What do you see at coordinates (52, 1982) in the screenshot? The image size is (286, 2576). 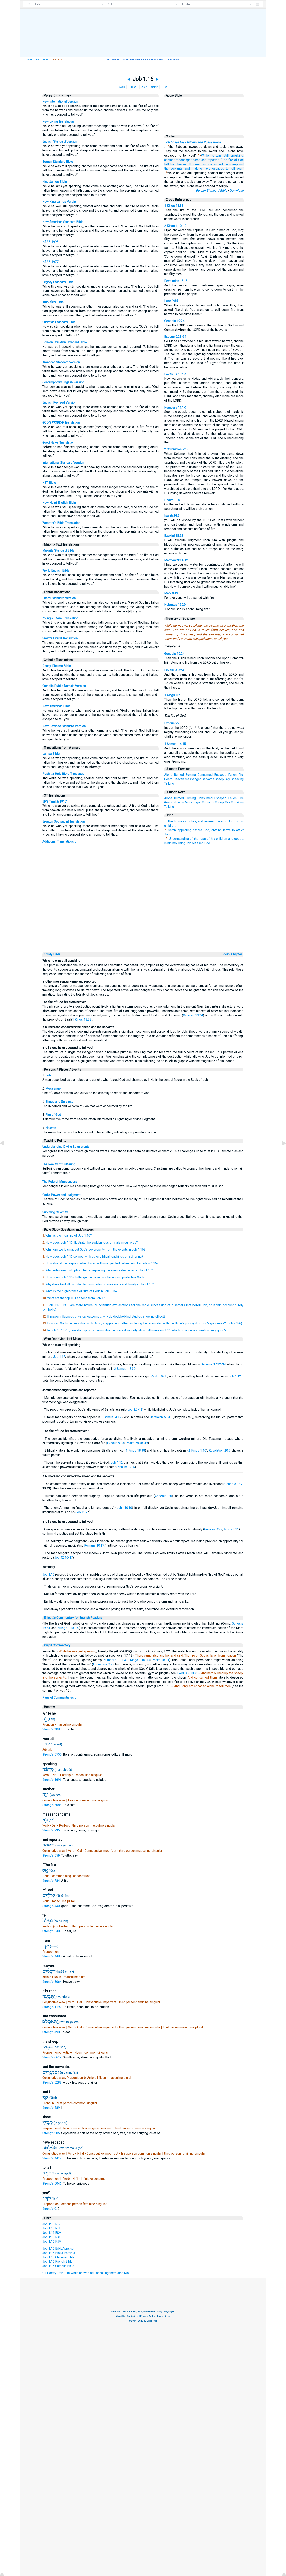 I see `Strong's 8064:` at bounding box center [52, 1982].